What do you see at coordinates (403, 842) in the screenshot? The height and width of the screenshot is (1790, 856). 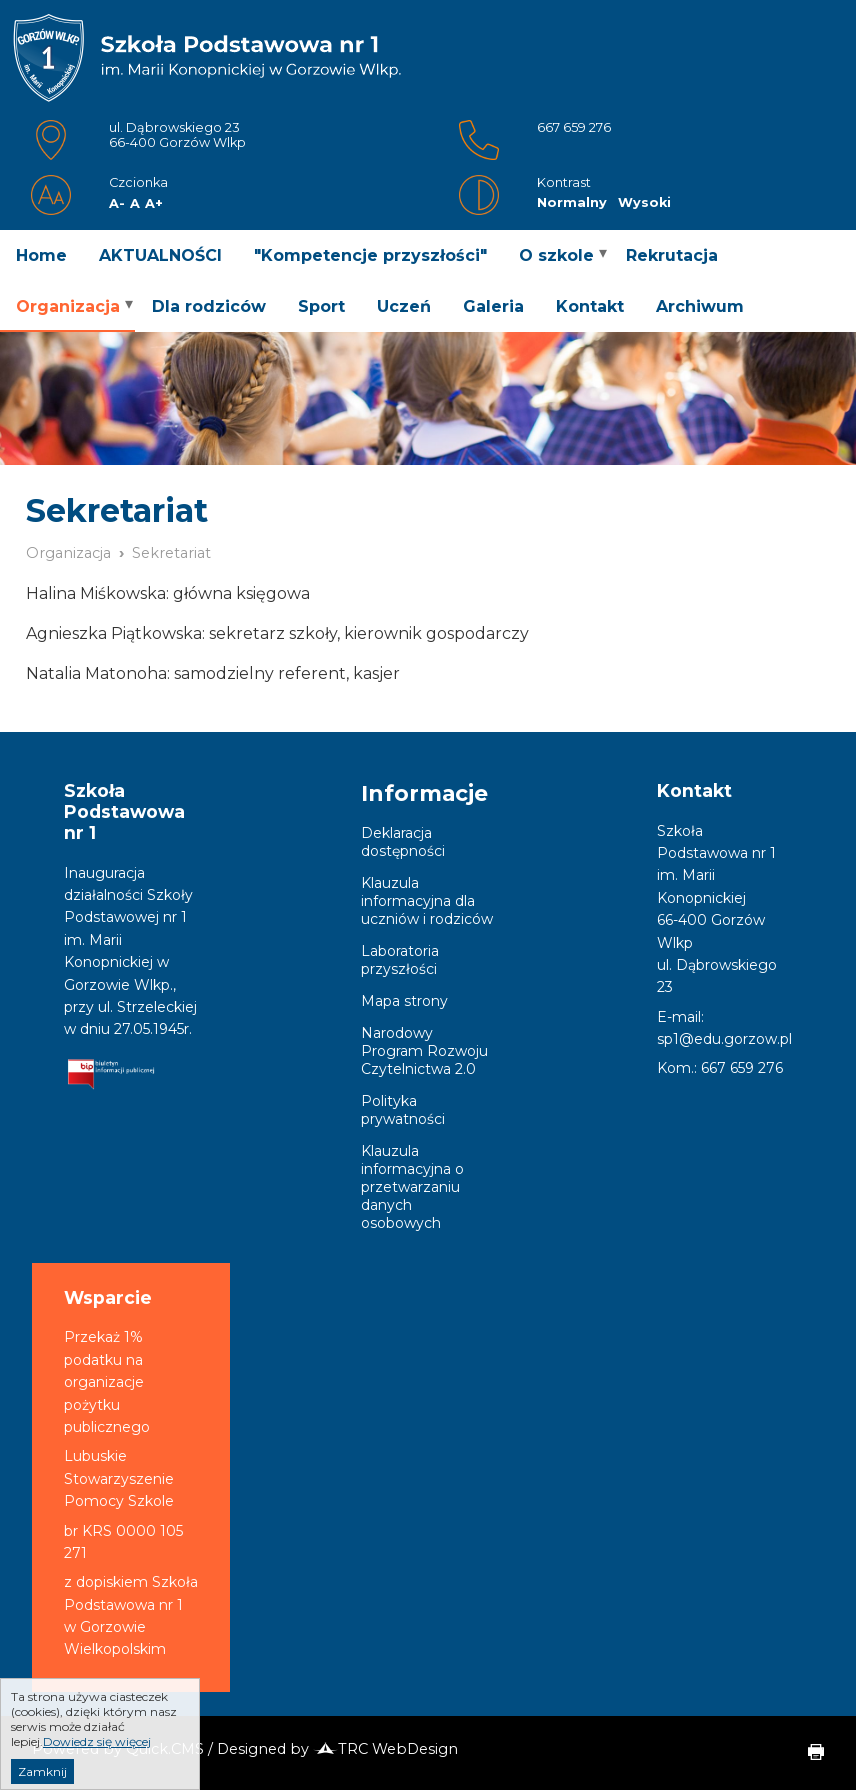 I see `Deklaracja dostępności [menuitem]` at bounding box center [403, 842].